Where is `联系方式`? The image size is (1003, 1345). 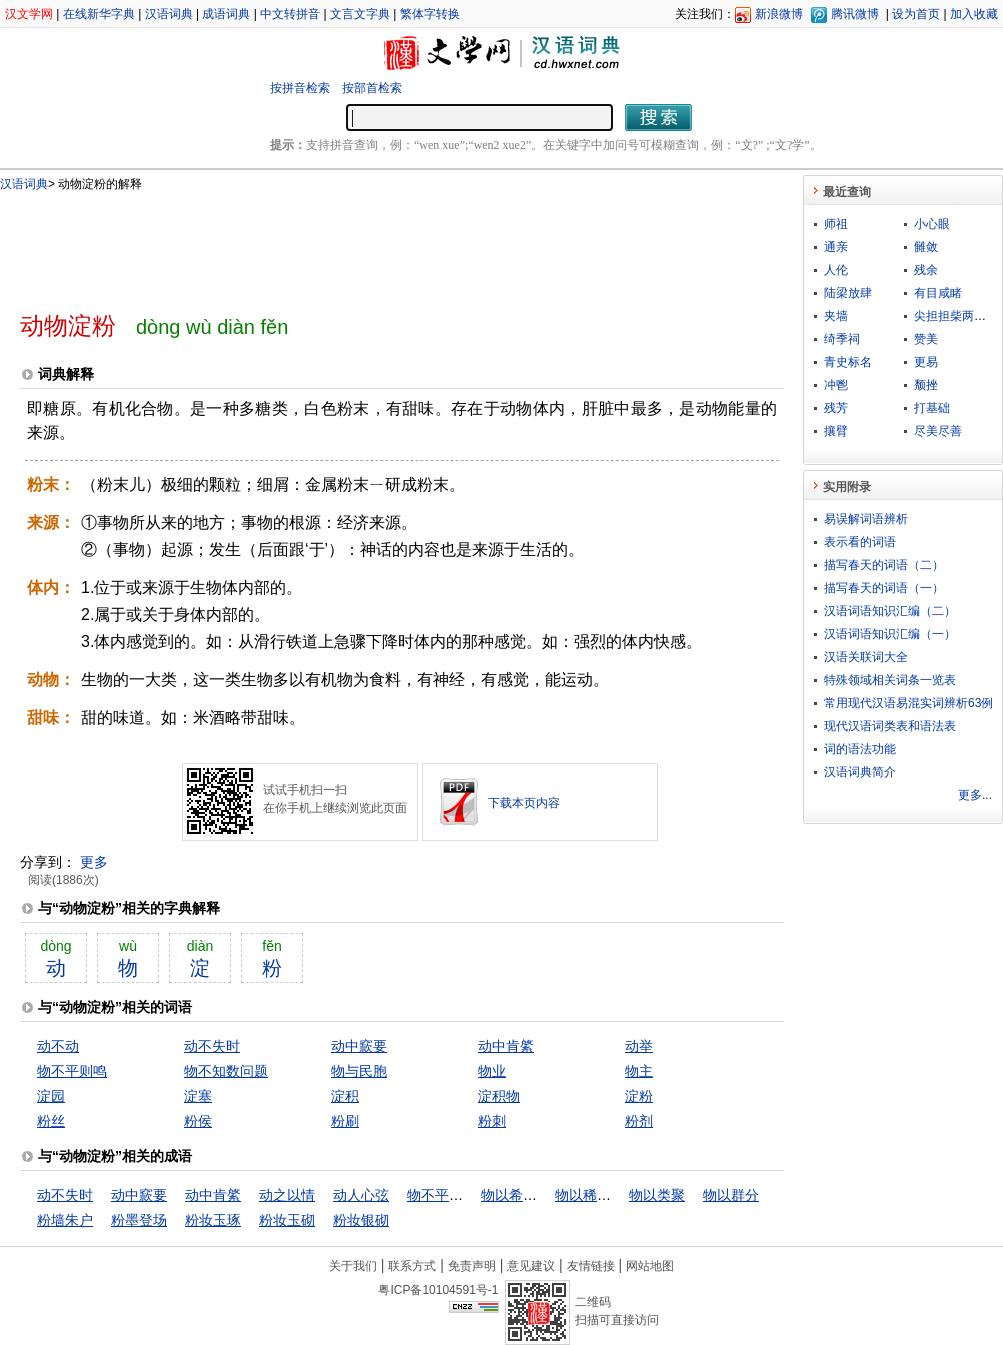 联系方式 is located at coordinates (412, 1266).